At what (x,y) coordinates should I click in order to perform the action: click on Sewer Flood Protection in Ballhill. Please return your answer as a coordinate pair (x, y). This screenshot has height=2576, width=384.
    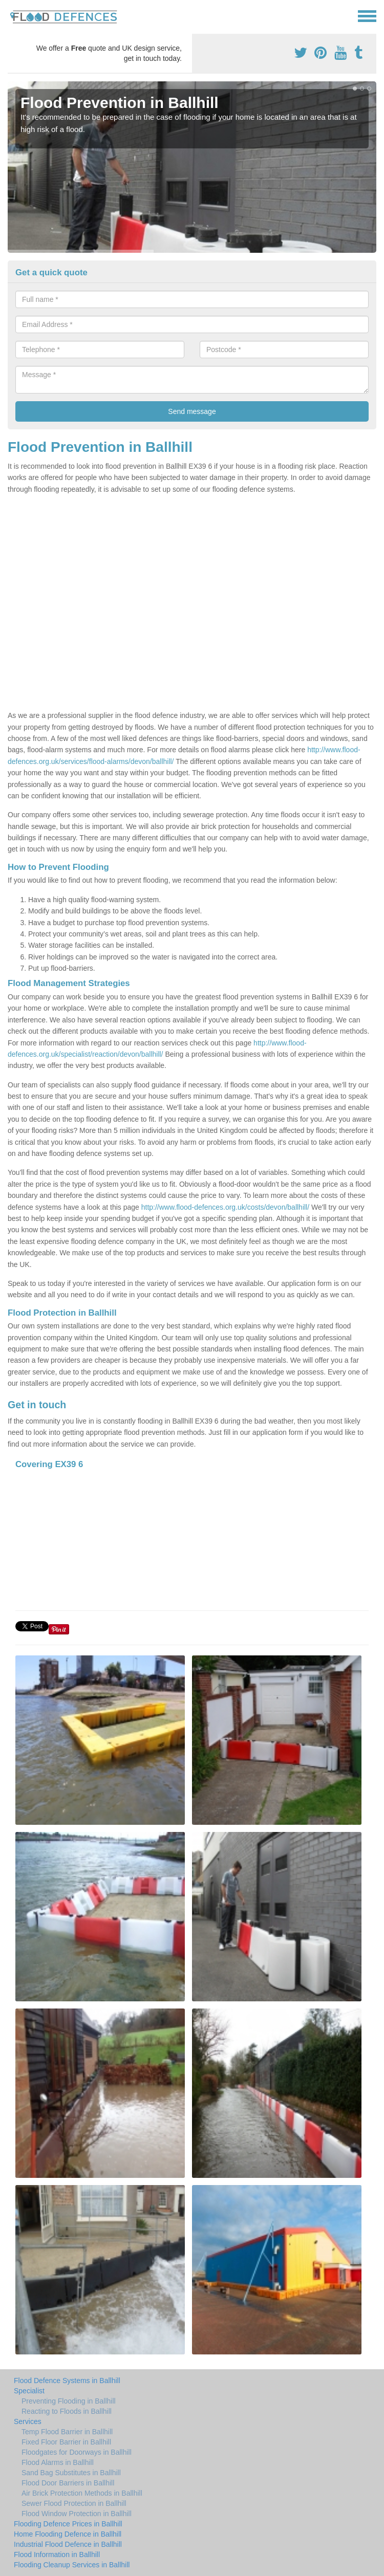
    Looking at the image, I should click on (74, 2503).